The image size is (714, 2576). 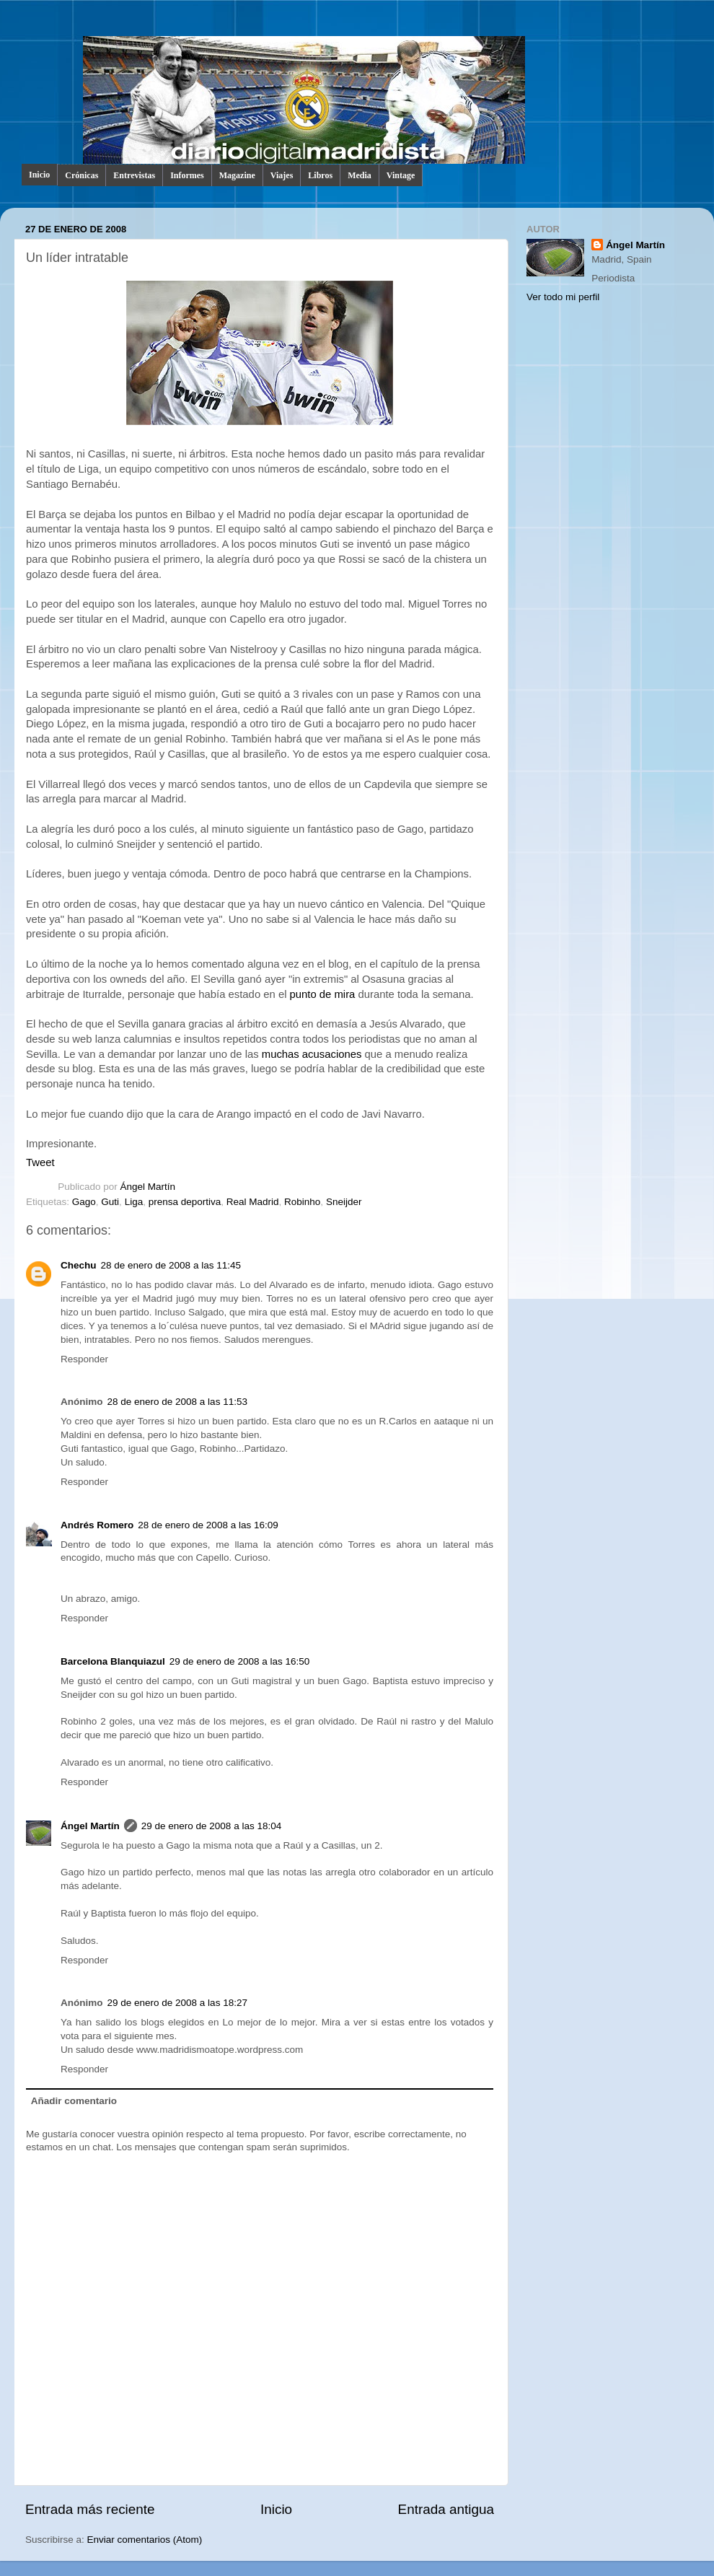 What do you see at coordinates (401, 175) in the screenshot?
I see `Vintage` at bounding box center [401, 175].